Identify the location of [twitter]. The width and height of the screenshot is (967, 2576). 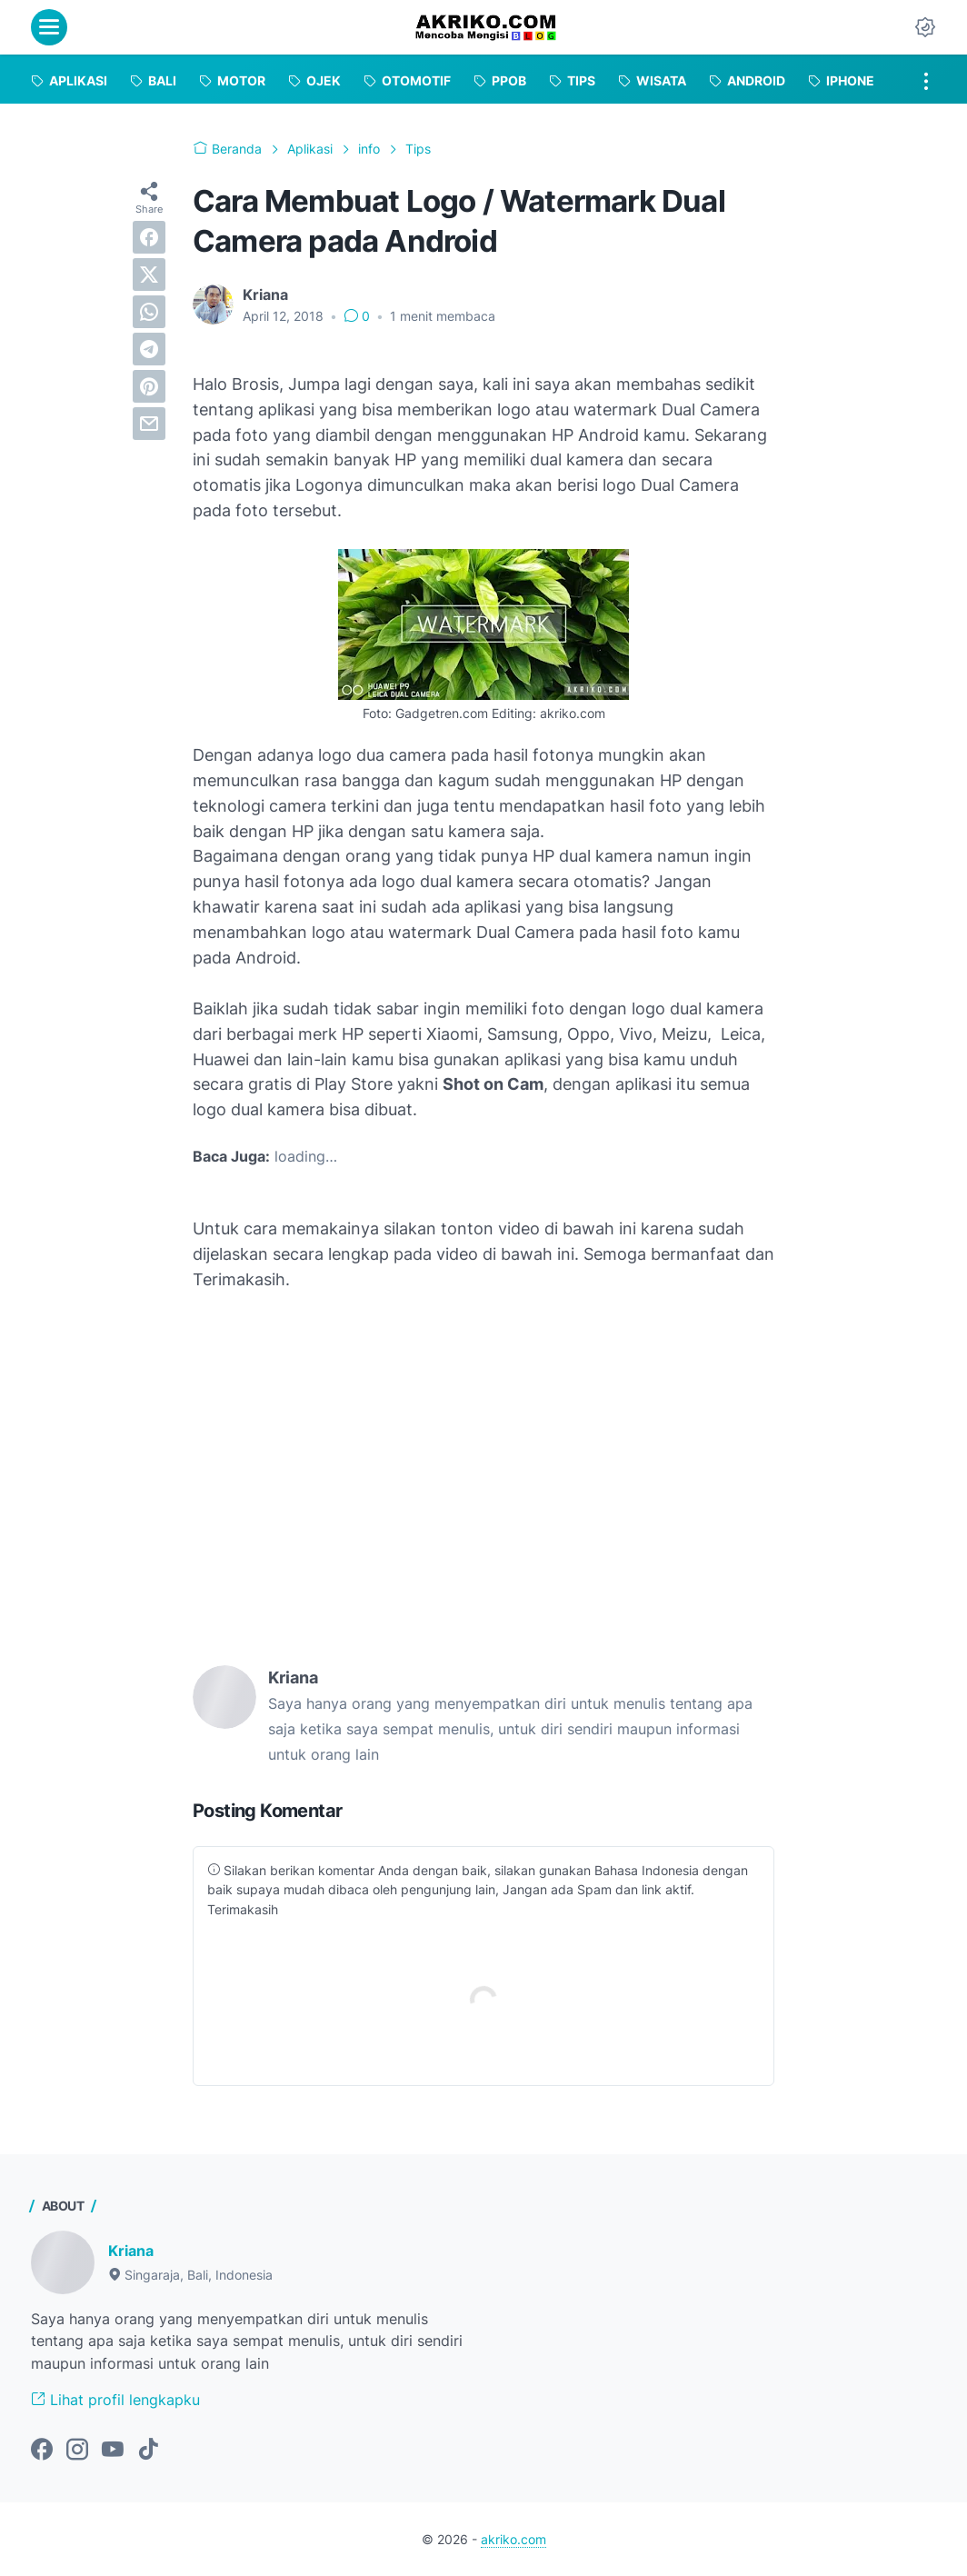
(149, 274).